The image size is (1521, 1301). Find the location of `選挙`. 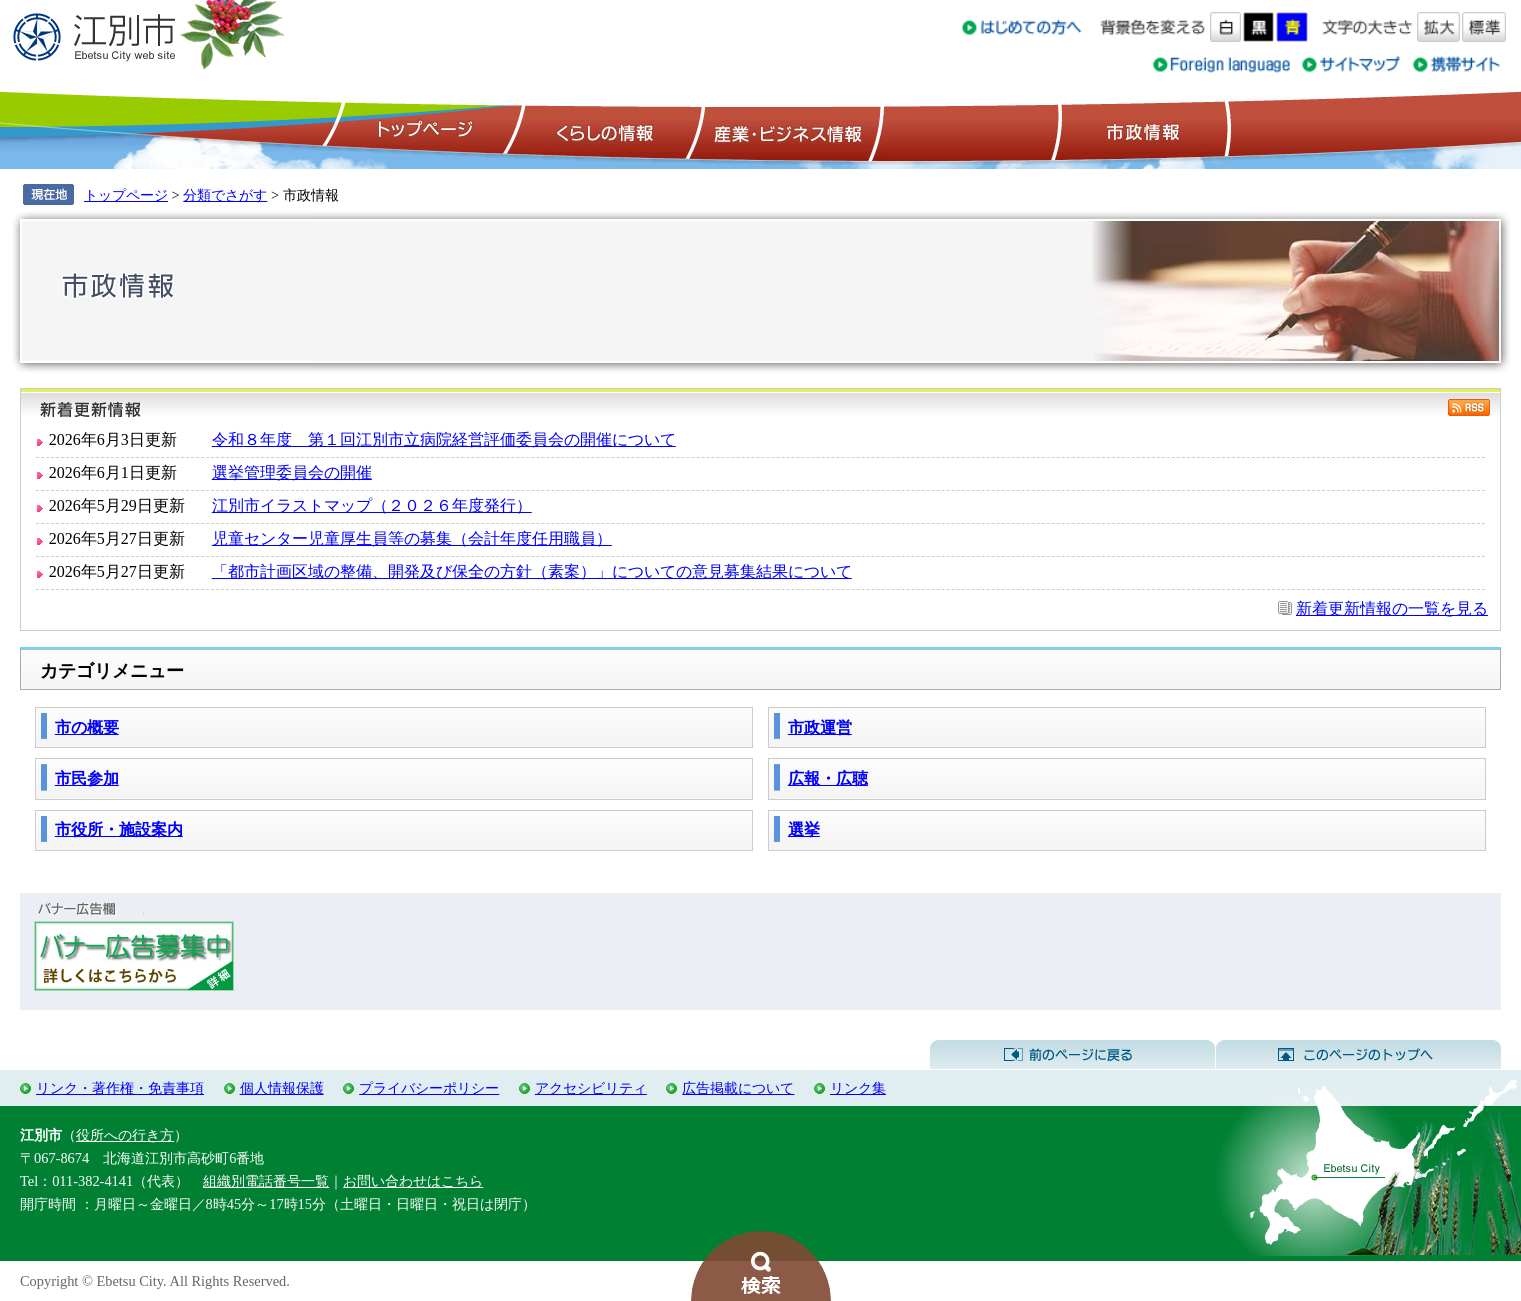

選挙 is located at coordinates (804, 829).